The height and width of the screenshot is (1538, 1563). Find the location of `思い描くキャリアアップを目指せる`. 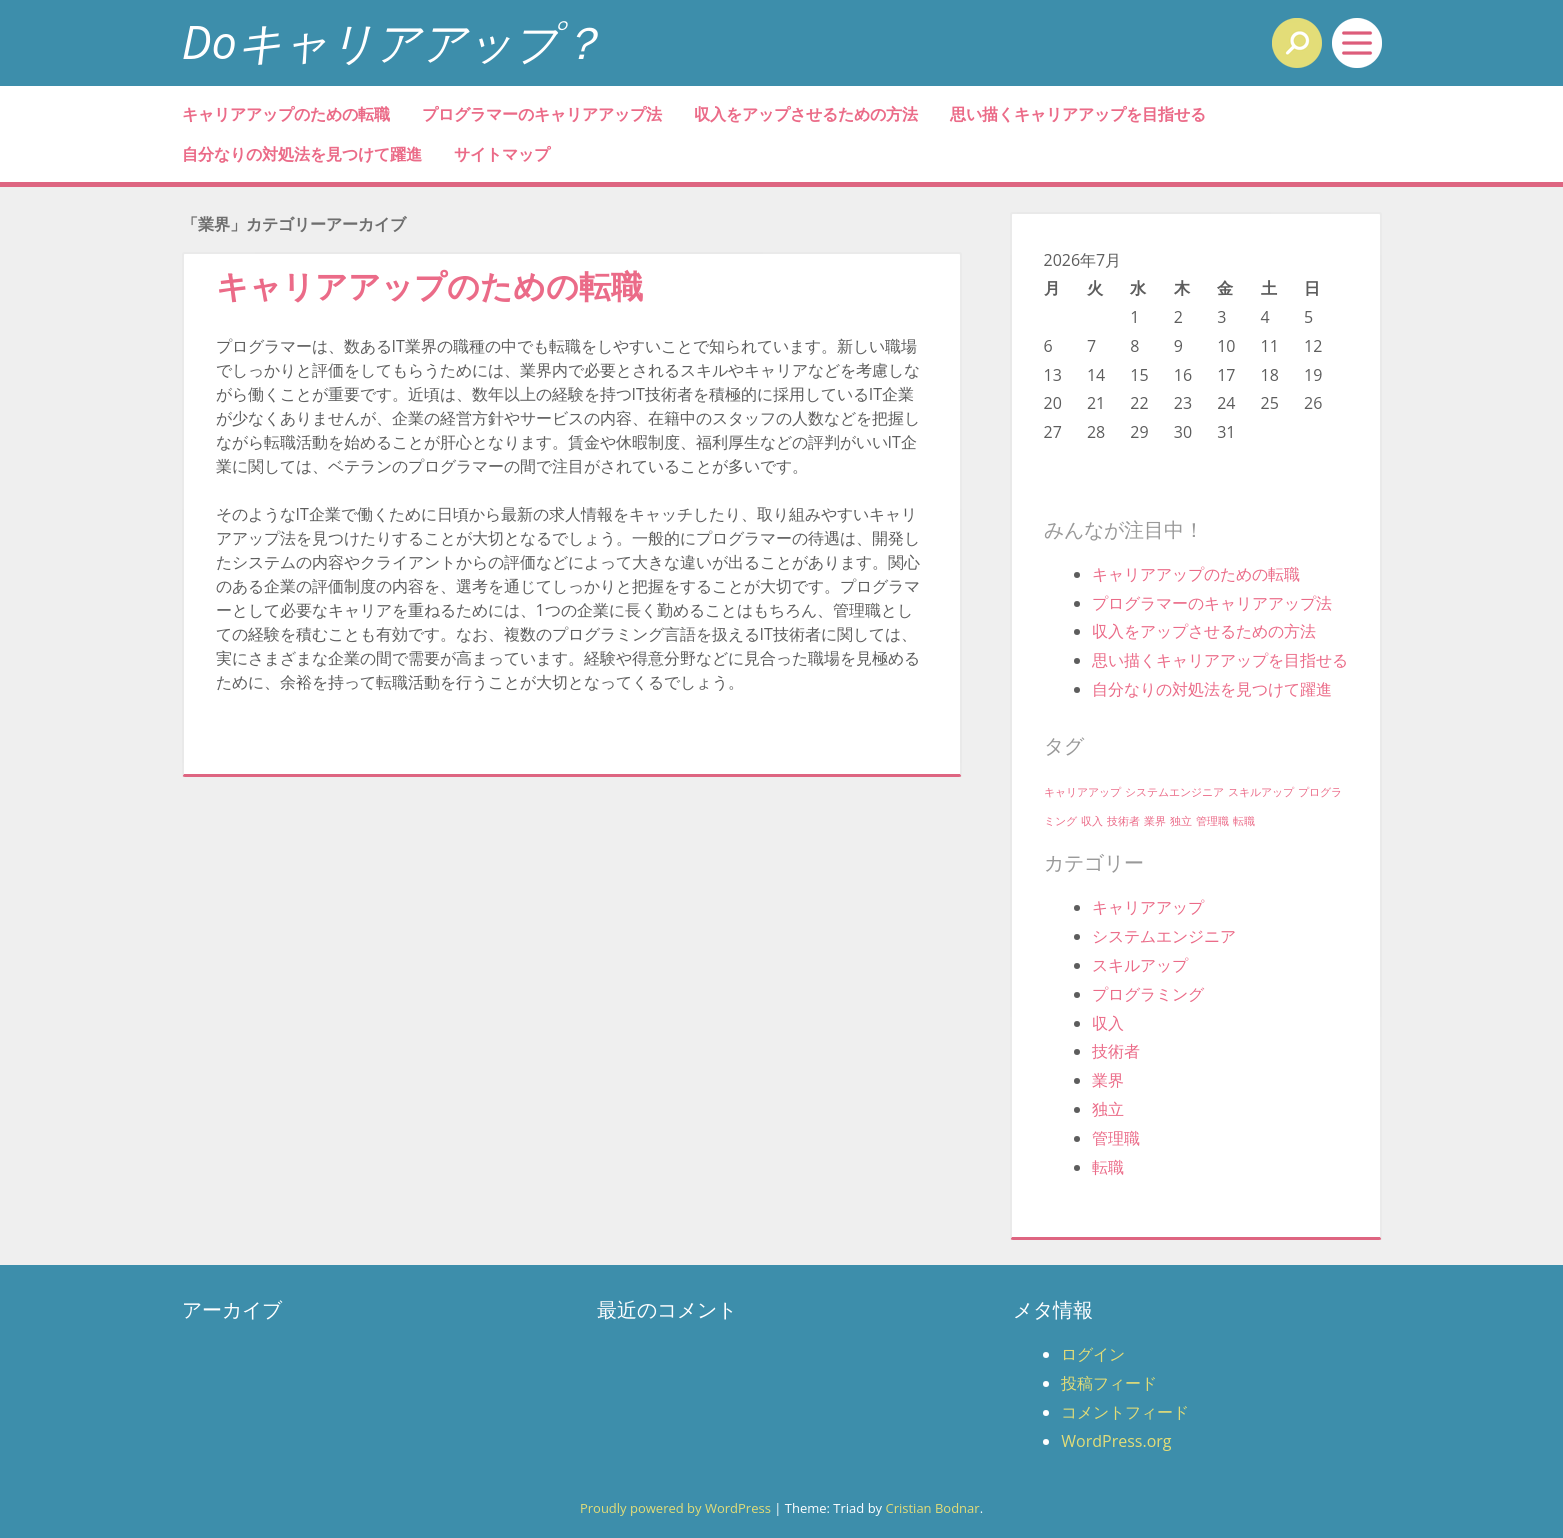

思い描くキャリアアップを目指せる is located at coordinates (1078, 114).